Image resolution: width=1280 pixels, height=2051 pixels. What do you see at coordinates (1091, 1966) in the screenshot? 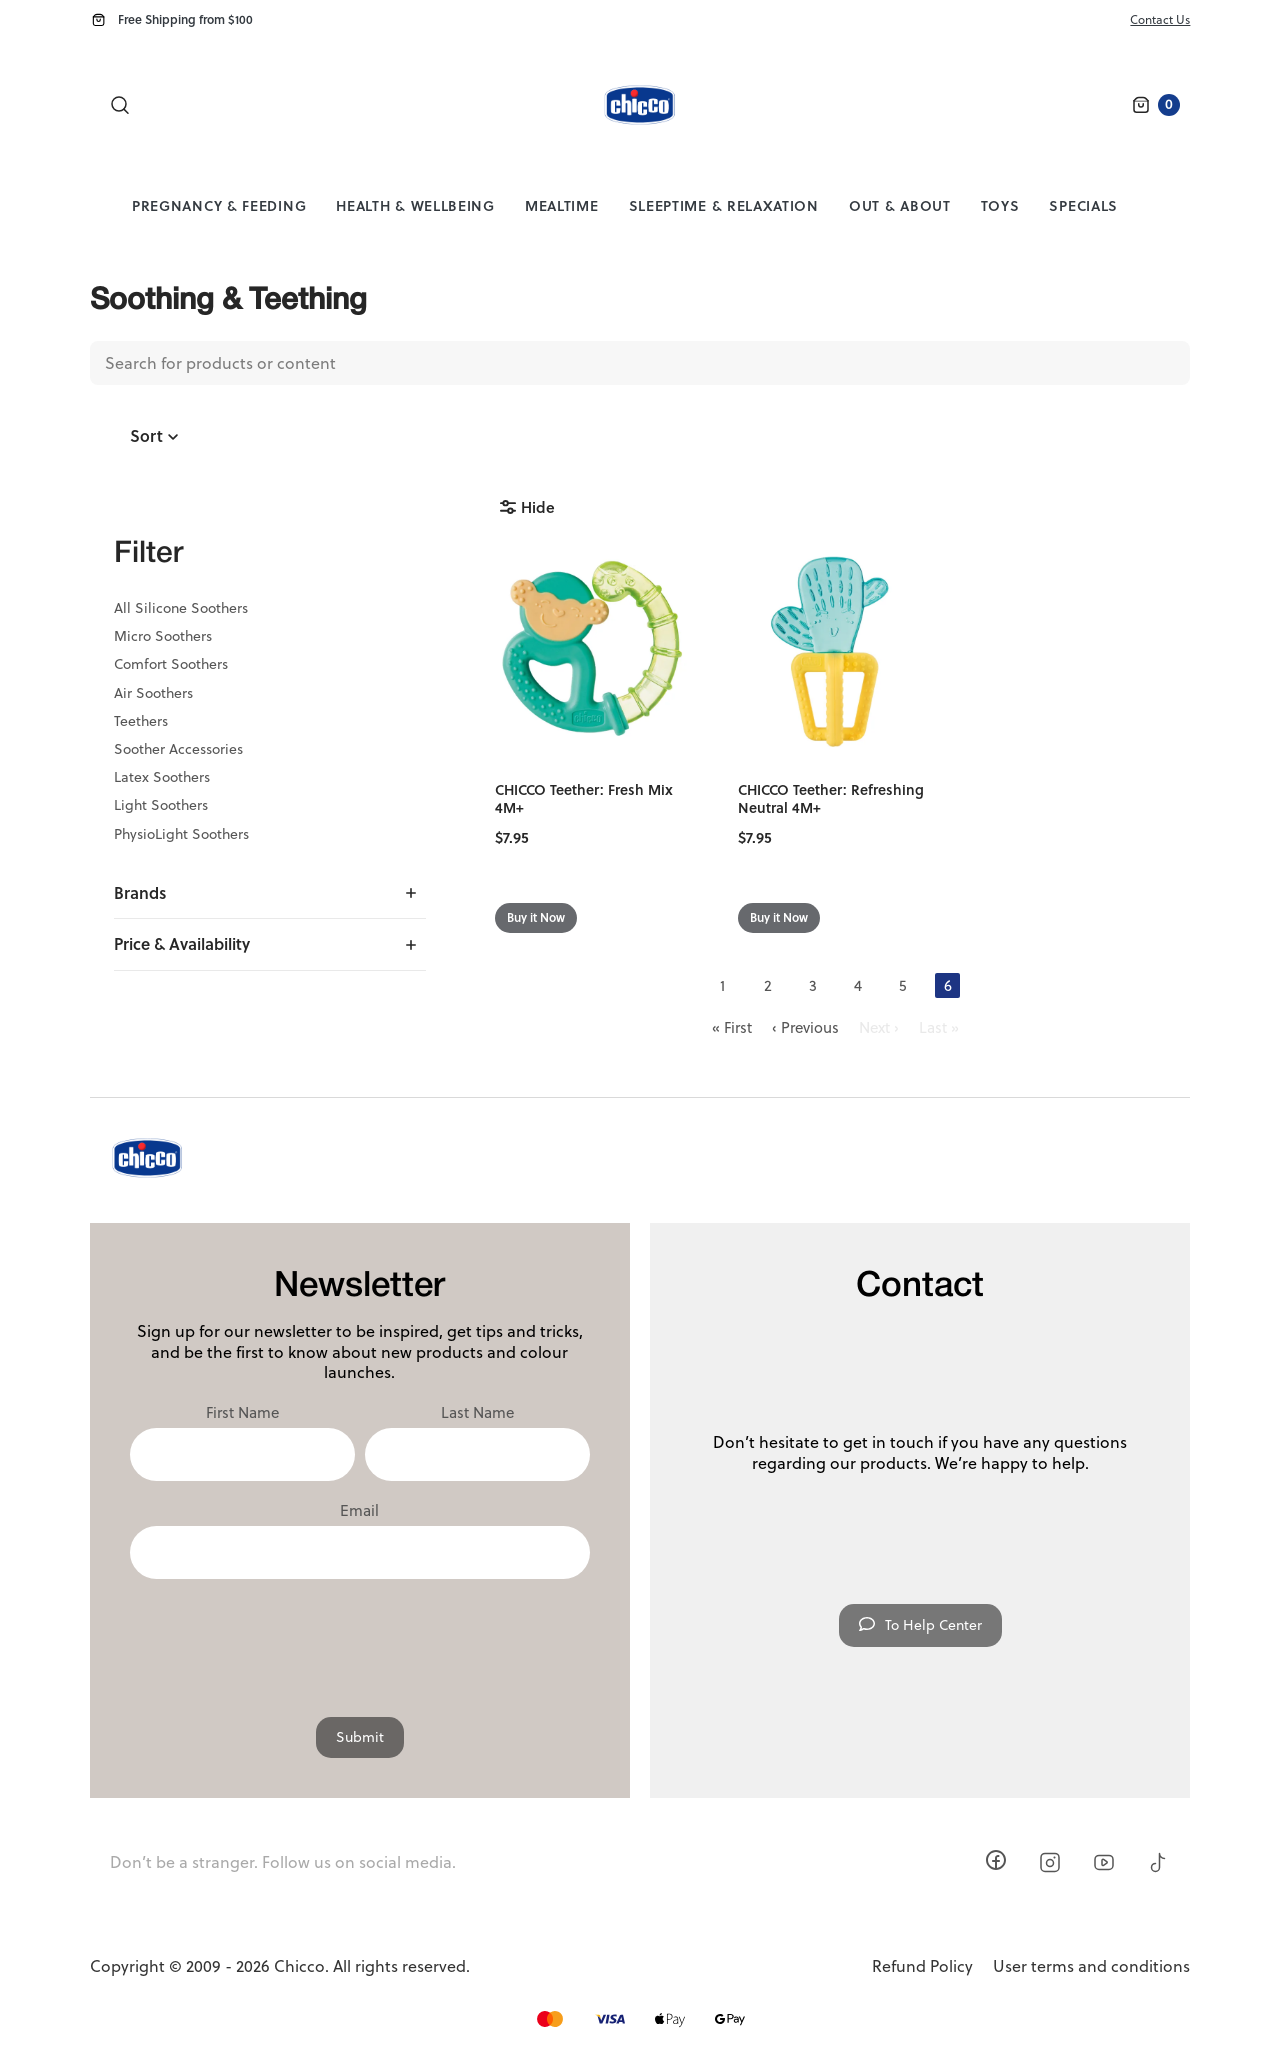
I see `User terms and conditions` at bounding box center [1091, 1966].